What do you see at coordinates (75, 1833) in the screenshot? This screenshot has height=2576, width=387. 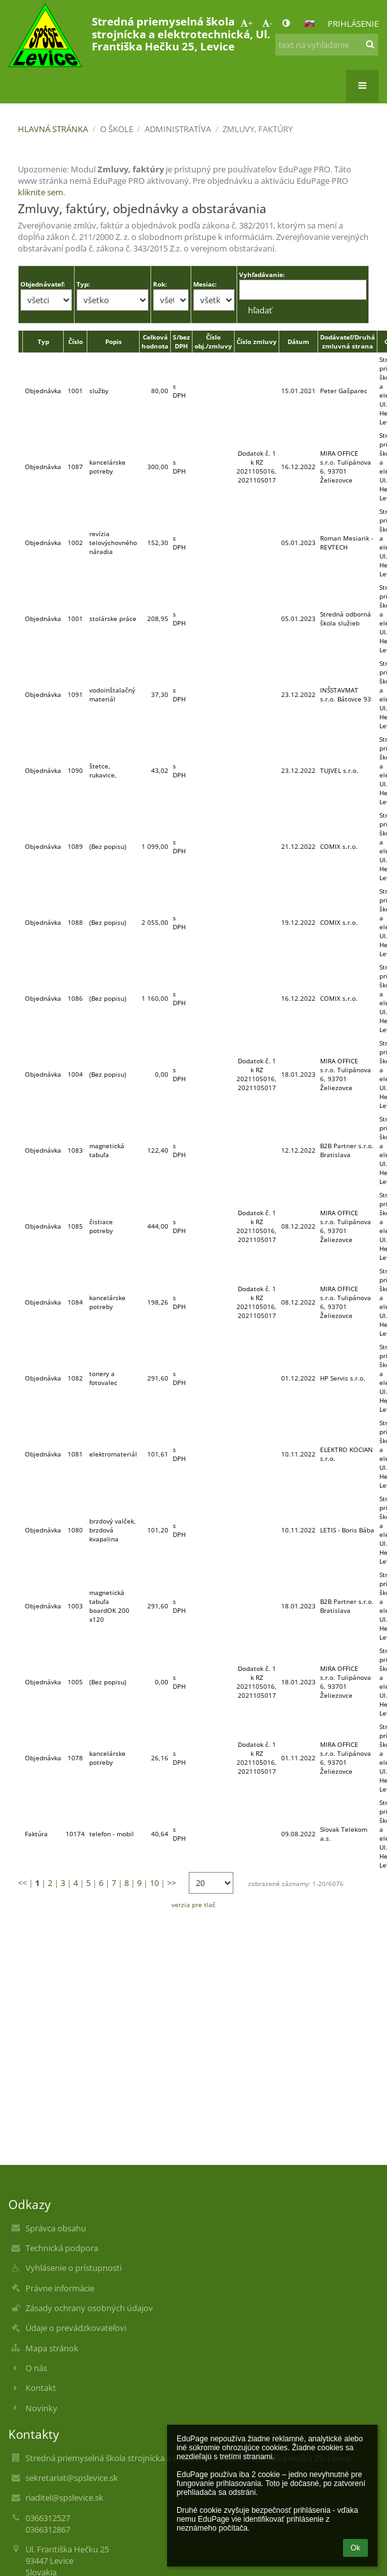 I see `10174` at bounding box center [75, 1833].